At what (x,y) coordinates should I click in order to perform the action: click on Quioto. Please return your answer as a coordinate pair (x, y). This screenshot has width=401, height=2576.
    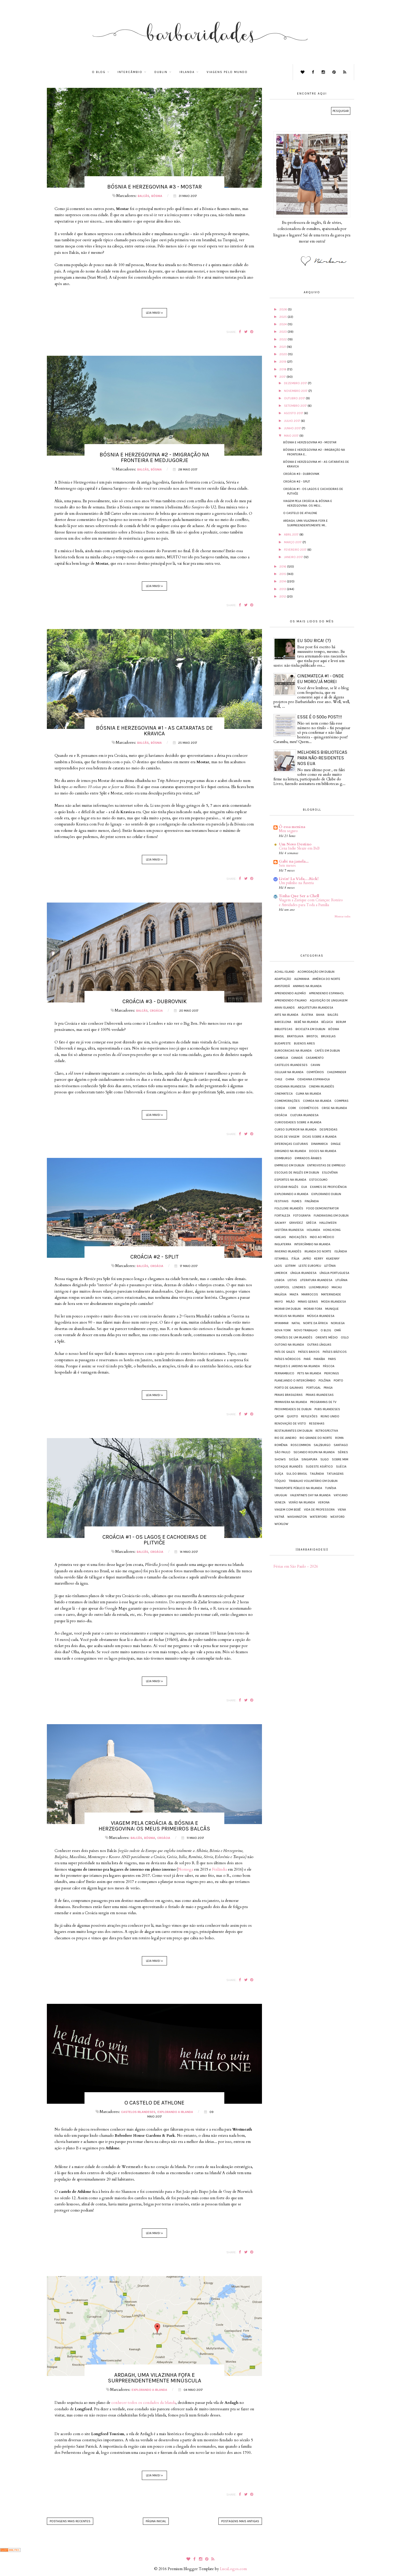
    Looking at the image, I should click on (292, 1416).